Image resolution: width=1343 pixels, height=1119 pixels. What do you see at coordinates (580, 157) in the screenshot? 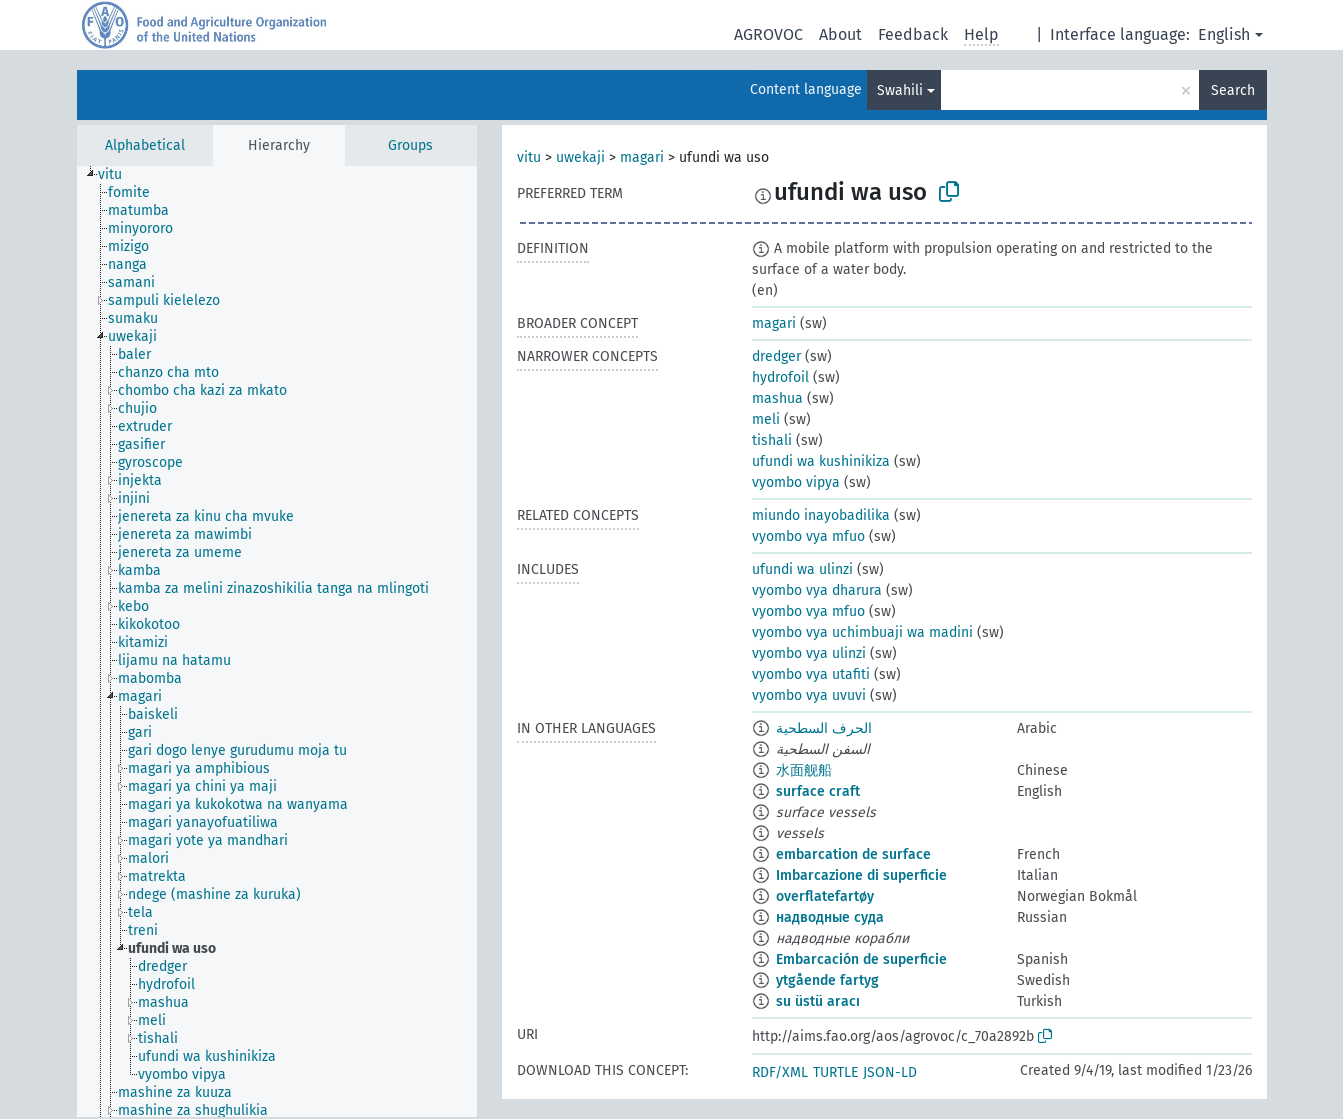
I see `uwekaji` at bounding box center [580, 157].